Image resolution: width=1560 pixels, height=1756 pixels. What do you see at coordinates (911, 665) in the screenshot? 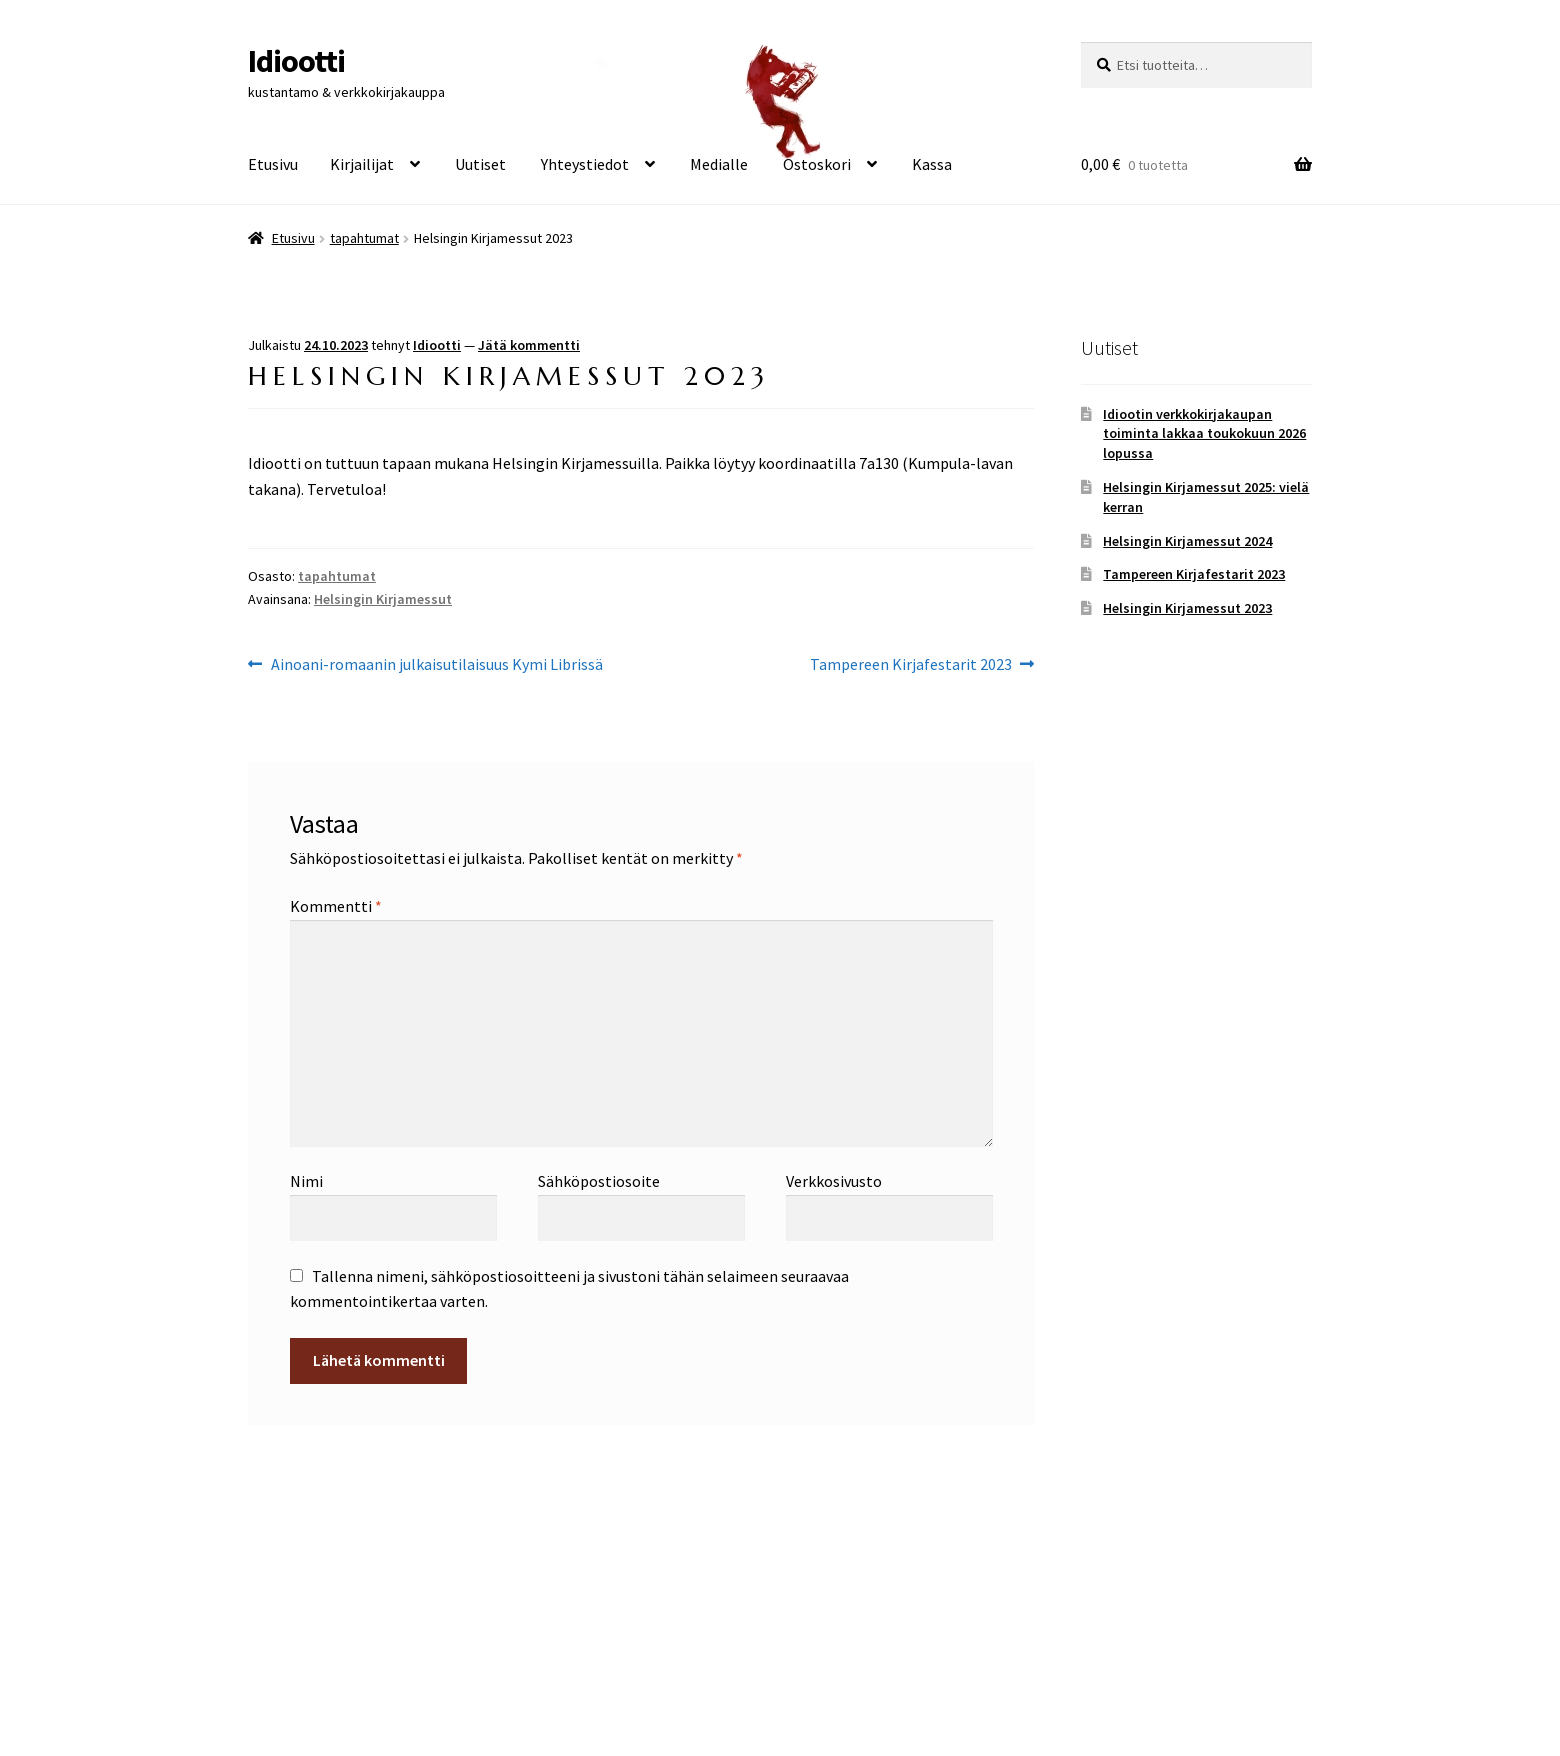
I see `Tampereen Kirjafestarit 2023` at bounding box center [911, 665].